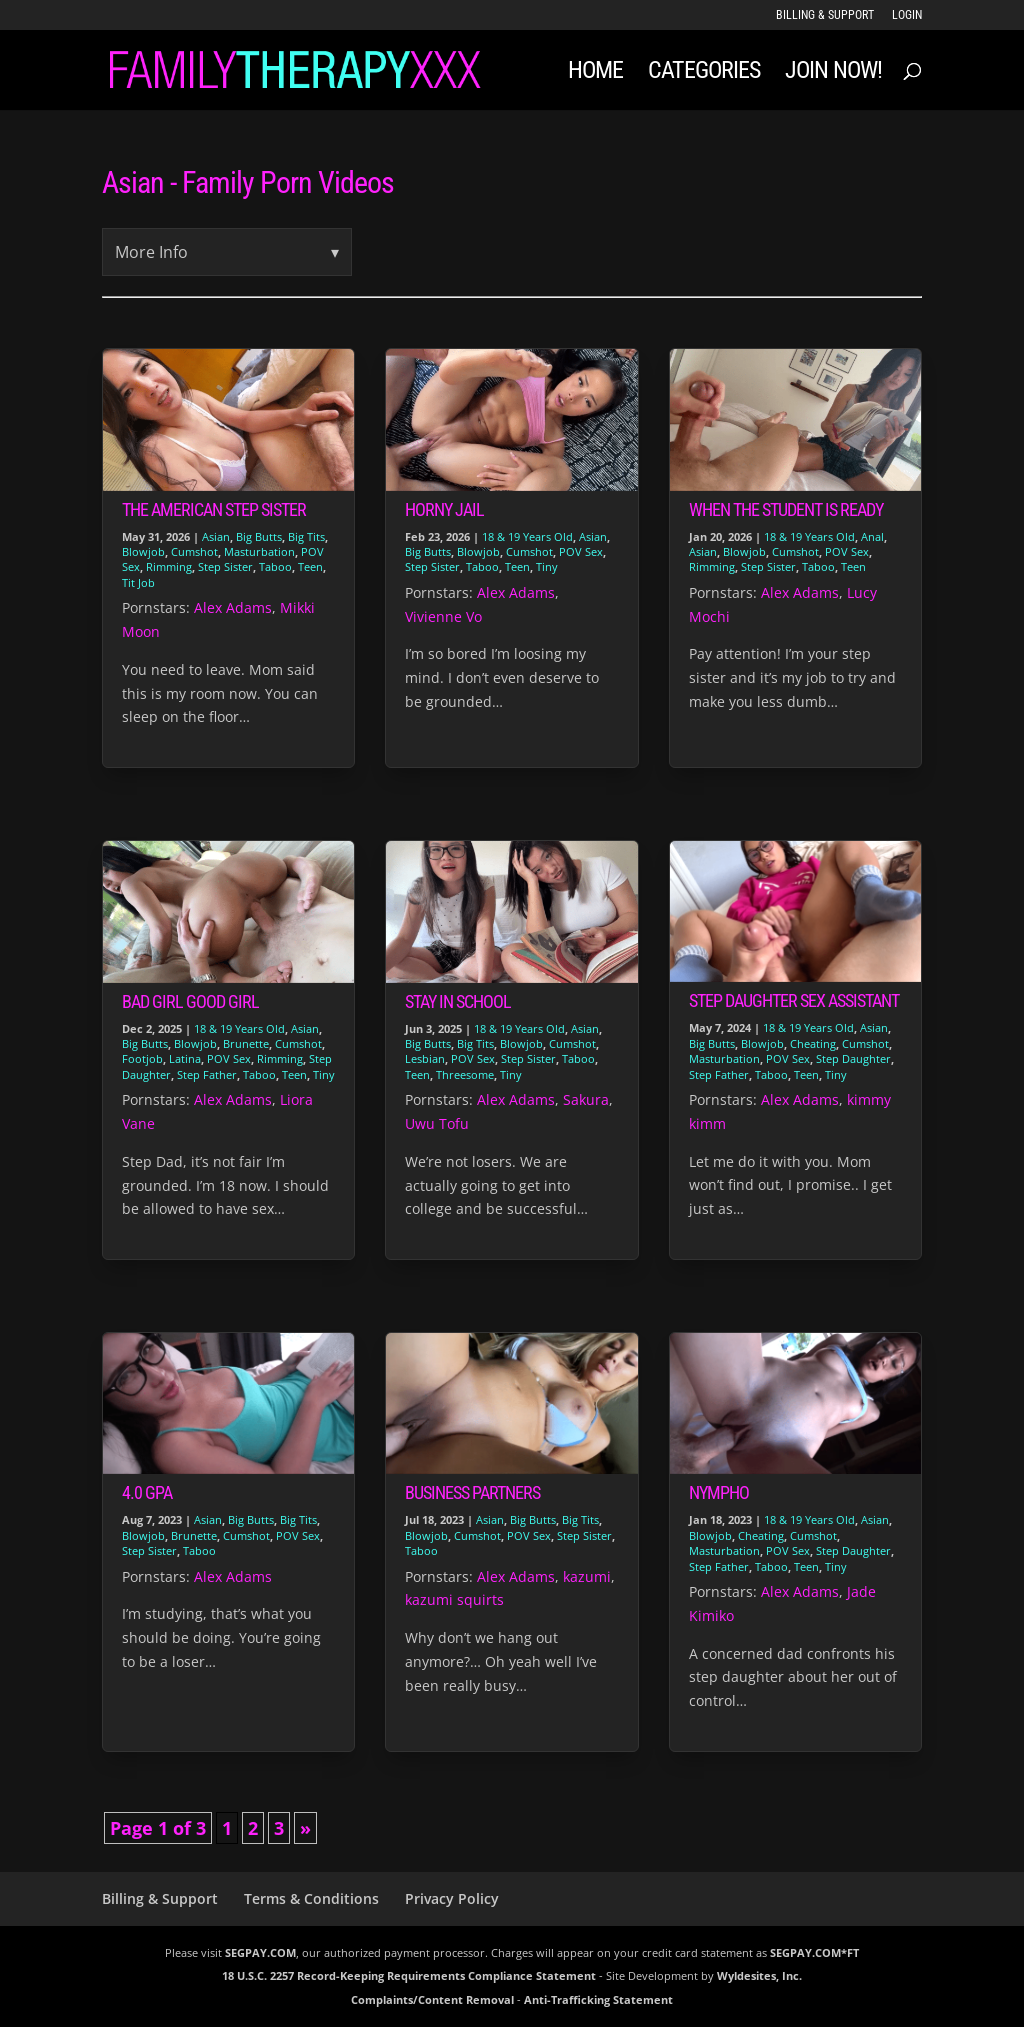 This screenshot has height=2027, width=1024. What do you see at coordinates (472, 1492) in the screenshot?
I see `Business Partners` at bounding box center [472, 1492].